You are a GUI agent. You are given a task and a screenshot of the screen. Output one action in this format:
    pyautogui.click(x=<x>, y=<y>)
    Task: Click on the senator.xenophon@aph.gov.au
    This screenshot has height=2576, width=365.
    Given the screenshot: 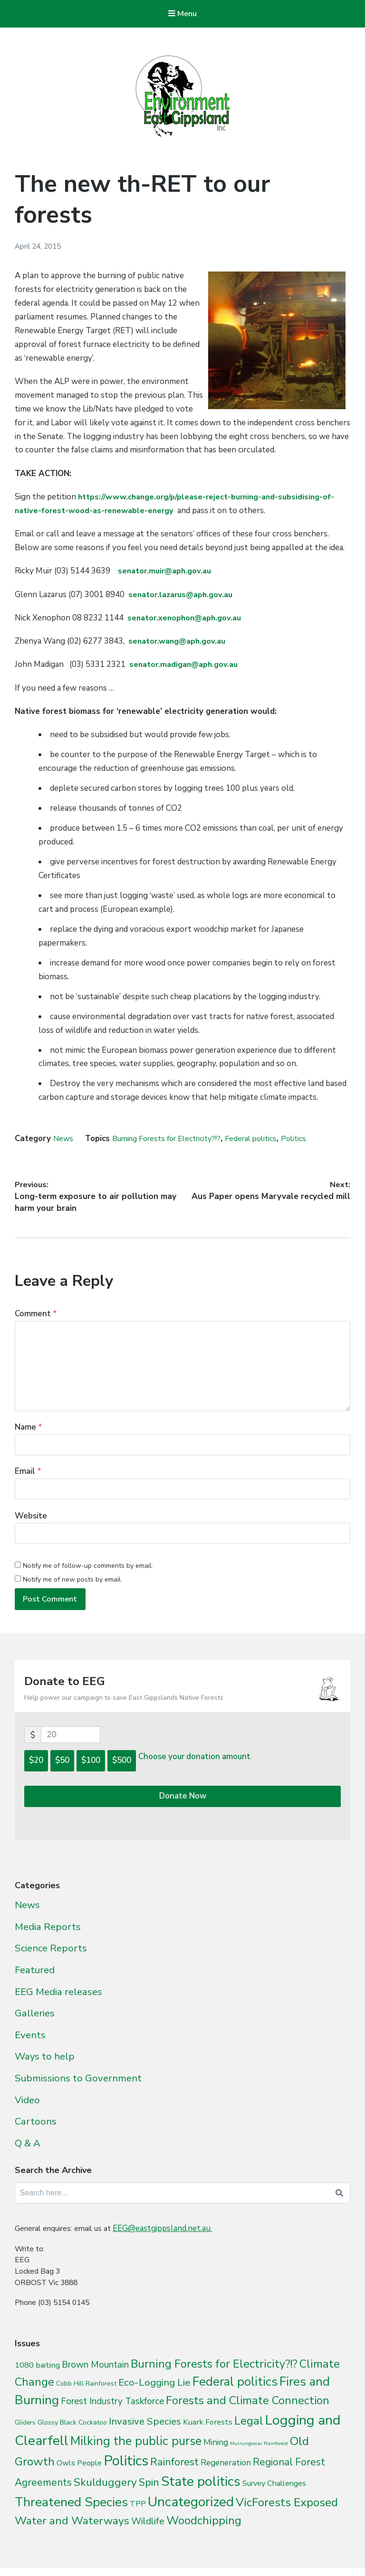 What is the action you would take?
    pyautogui.click(x=186, y=618)
    